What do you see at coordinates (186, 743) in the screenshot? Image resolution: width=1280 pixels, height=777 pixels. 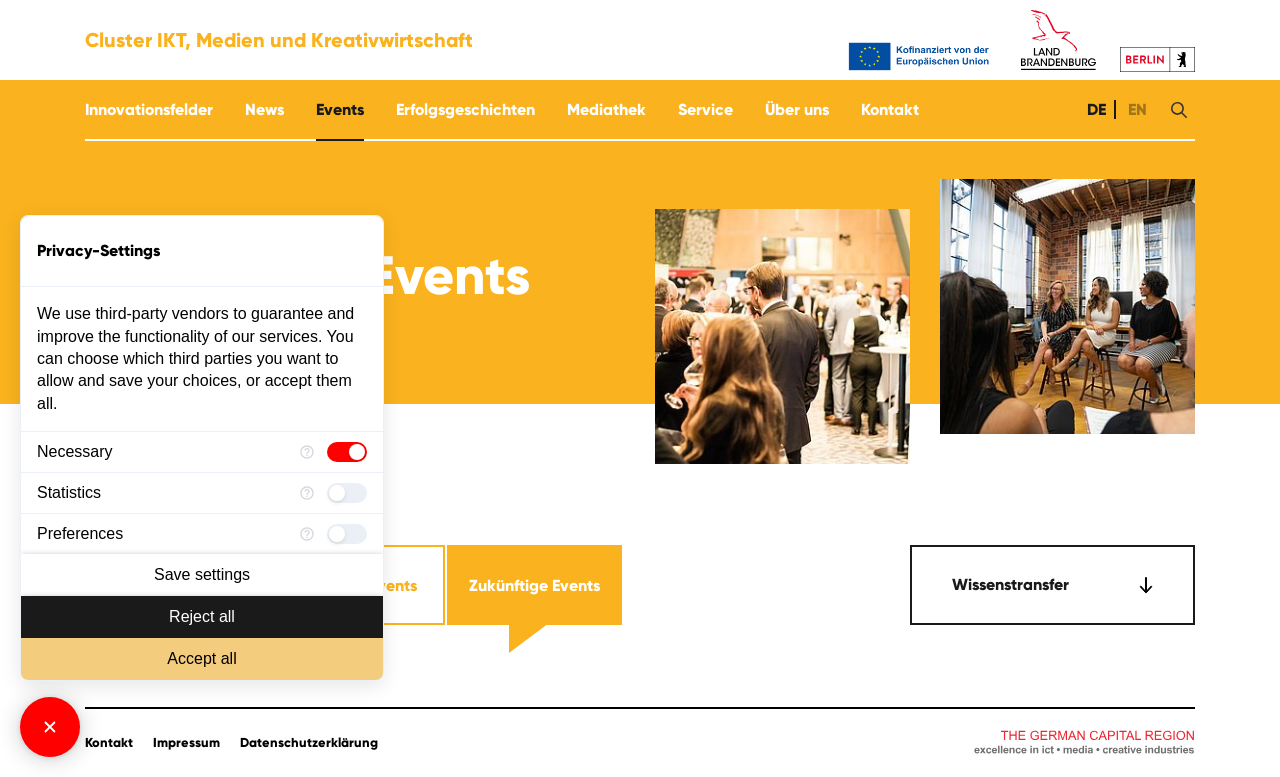 I see `Impressum` at bounding box center [186, 743].